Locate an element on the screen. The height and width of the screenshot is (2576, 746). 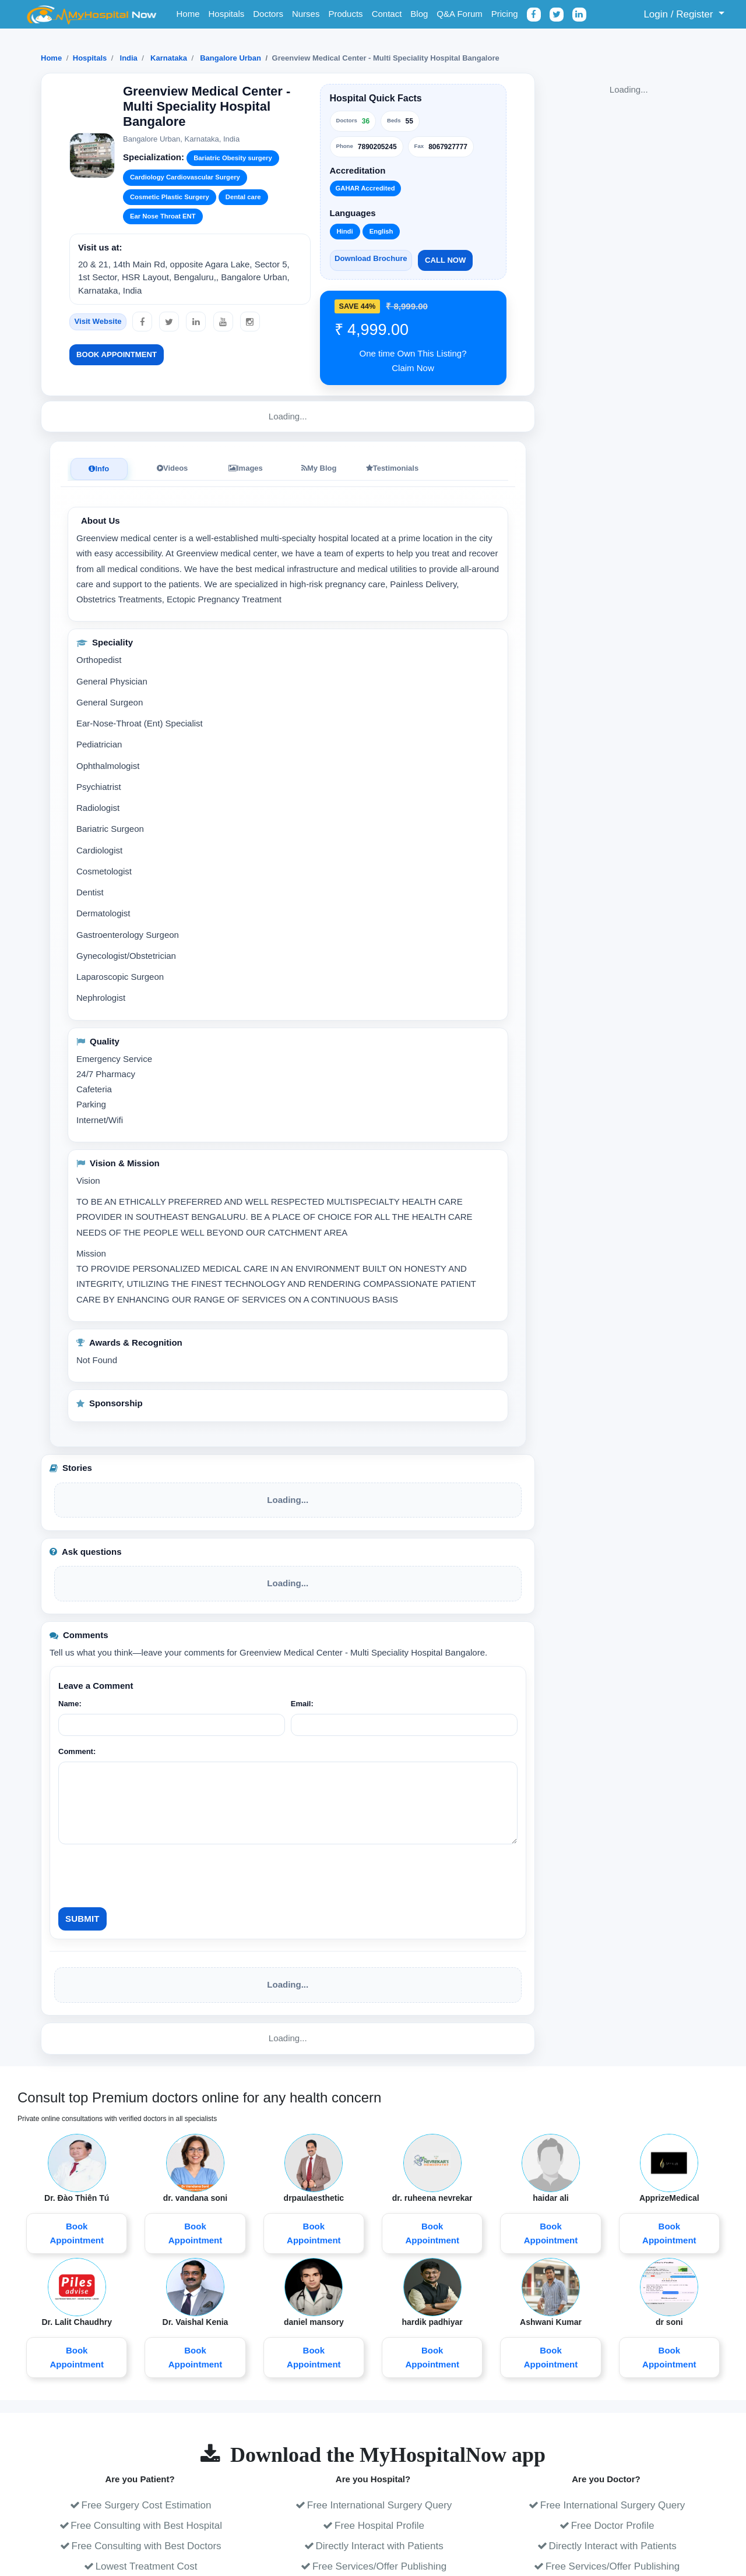
Doctors is located at coordinates (268, 14).